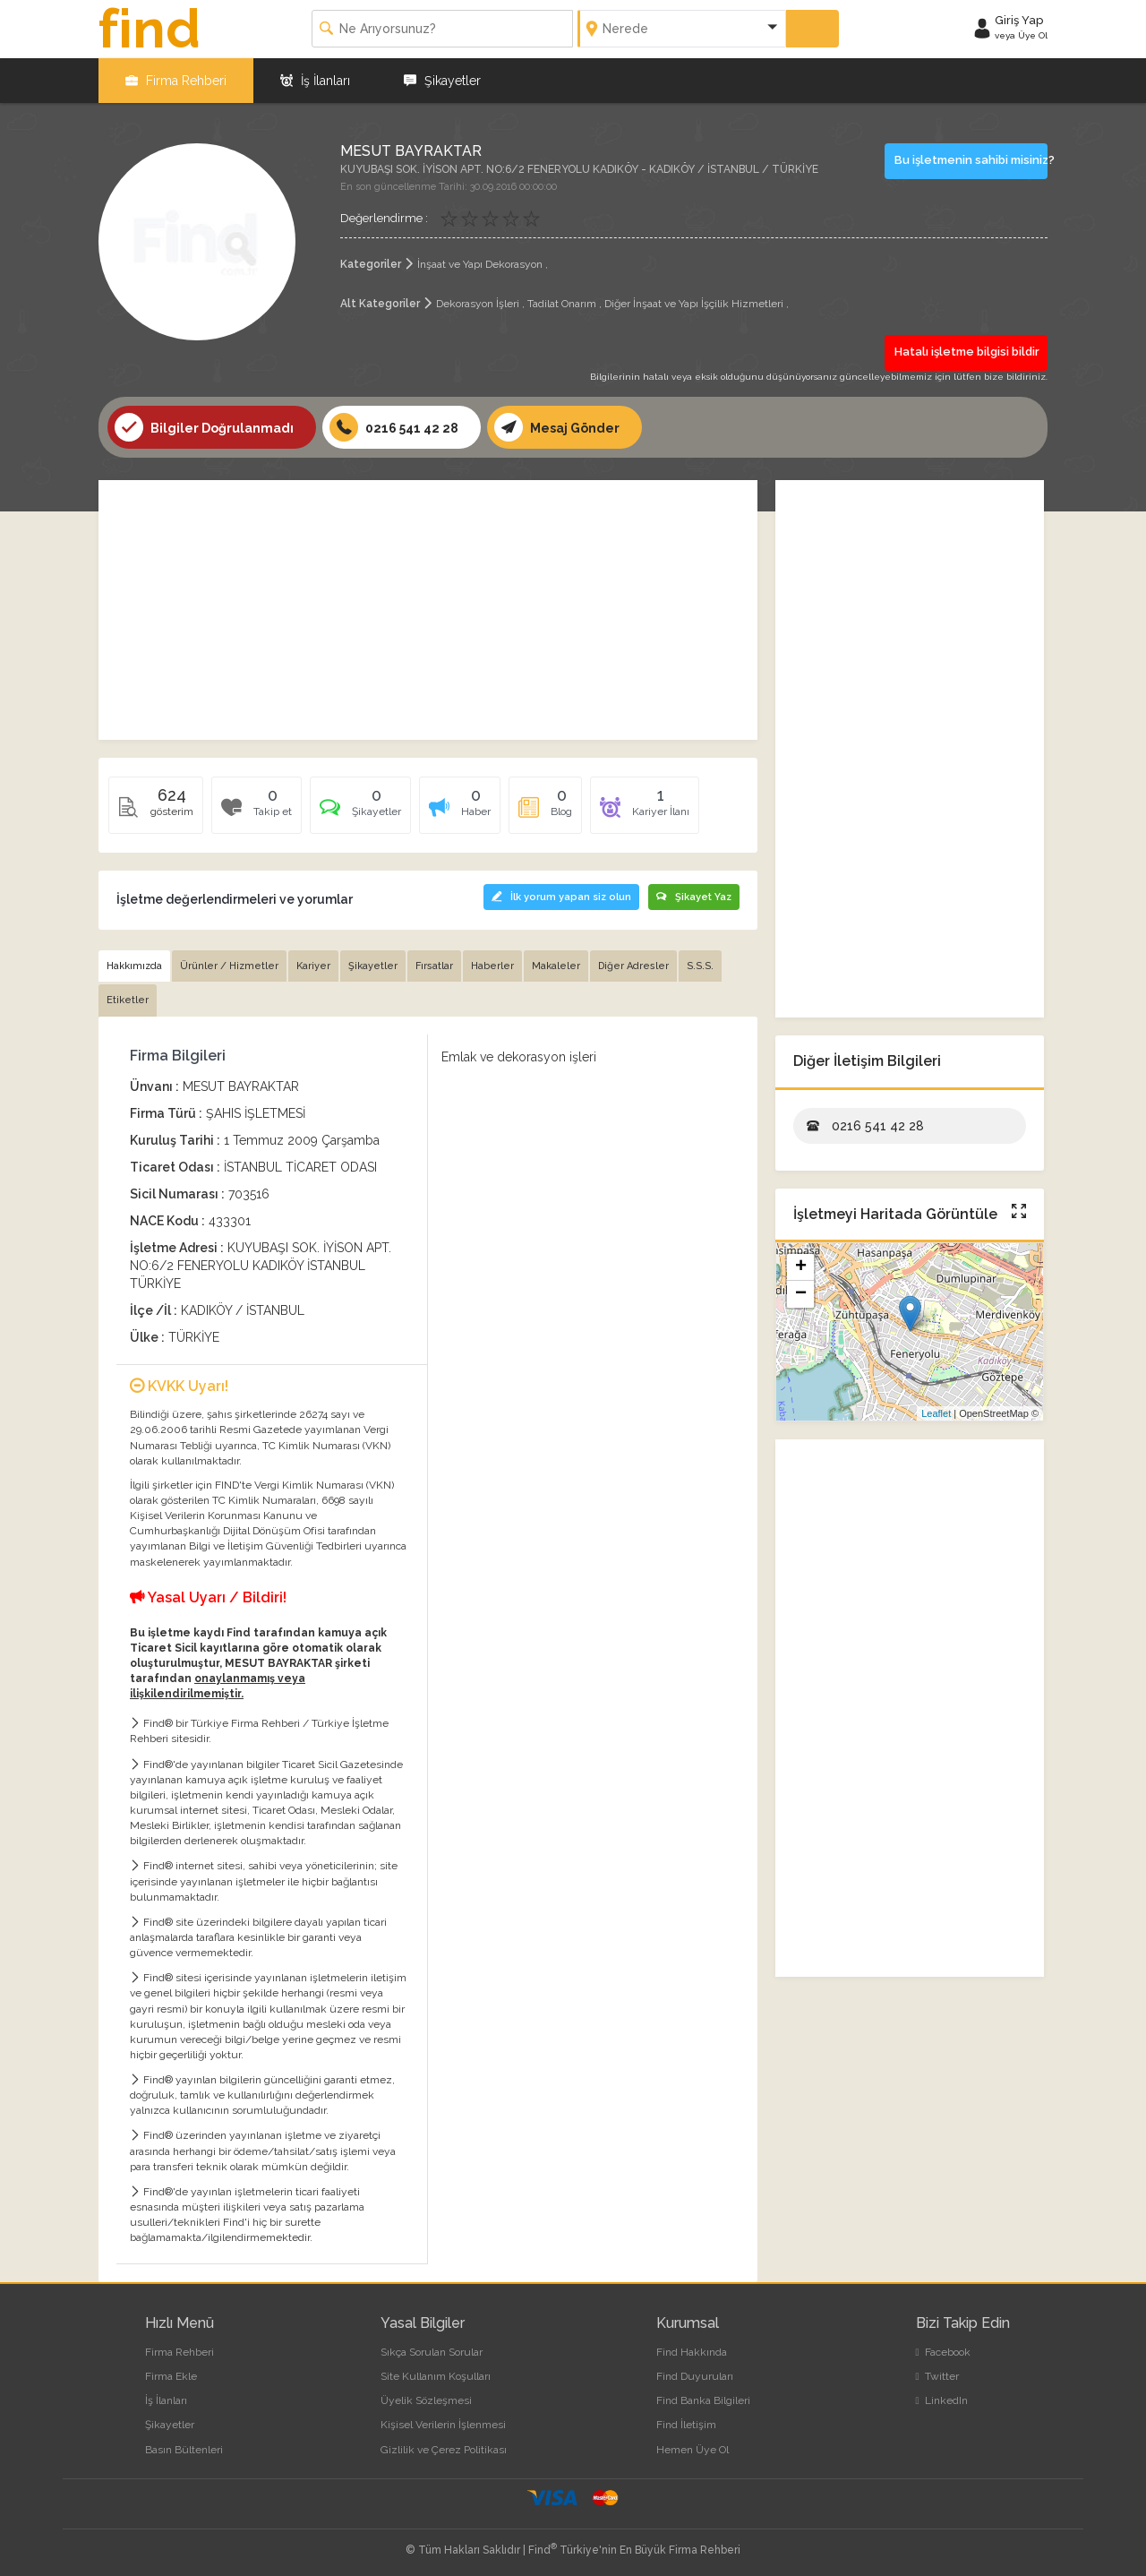 The height and width of the screenshot is (2576, 1146). Describe the element at coordinates (801, 1267) in the screenshot. I see `+ [button]` at that location.